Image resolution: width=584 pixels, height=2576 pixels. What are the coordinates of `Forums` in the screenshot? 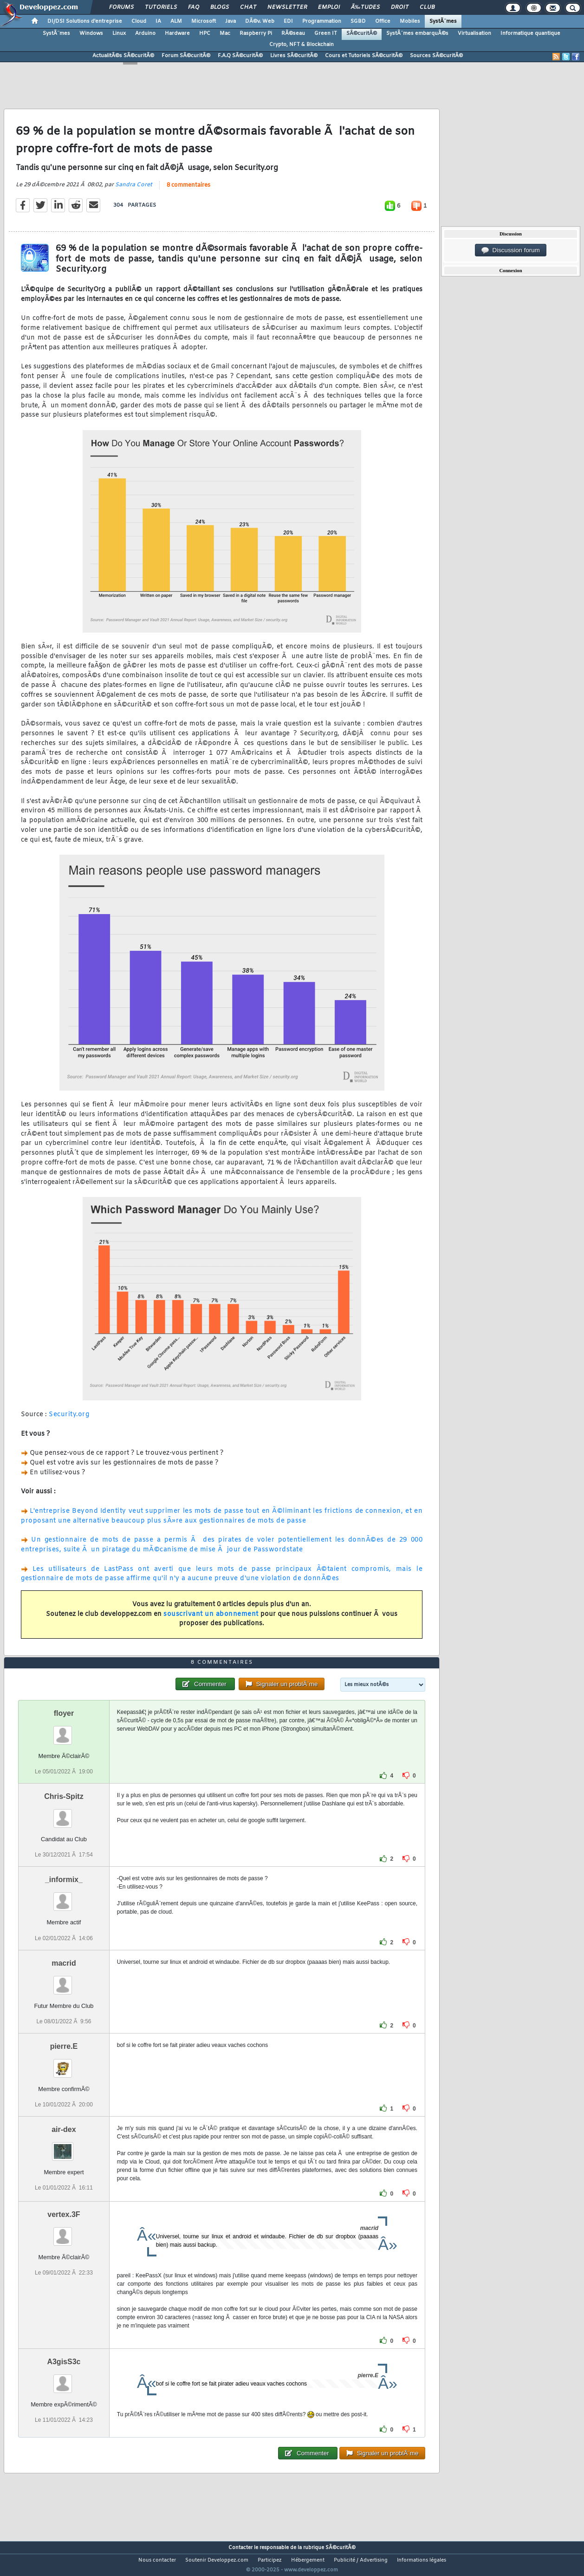 It's located at (121, 7).